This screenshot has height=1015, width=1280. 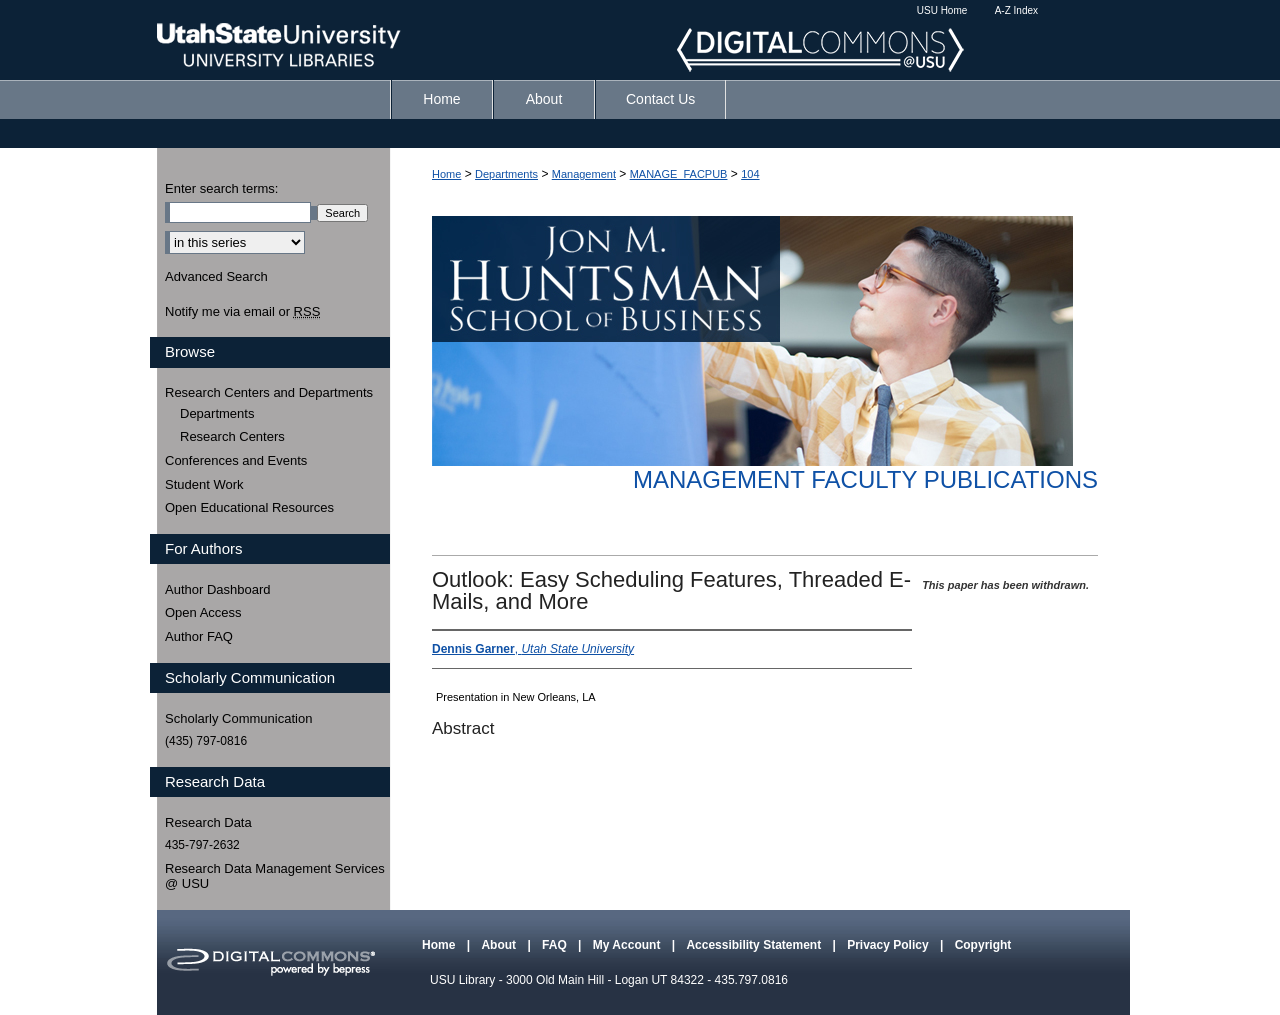 What do you see at coordinates (942, 10) in the screenshot?
I see `USU Home` at bounding box center [942, 10].